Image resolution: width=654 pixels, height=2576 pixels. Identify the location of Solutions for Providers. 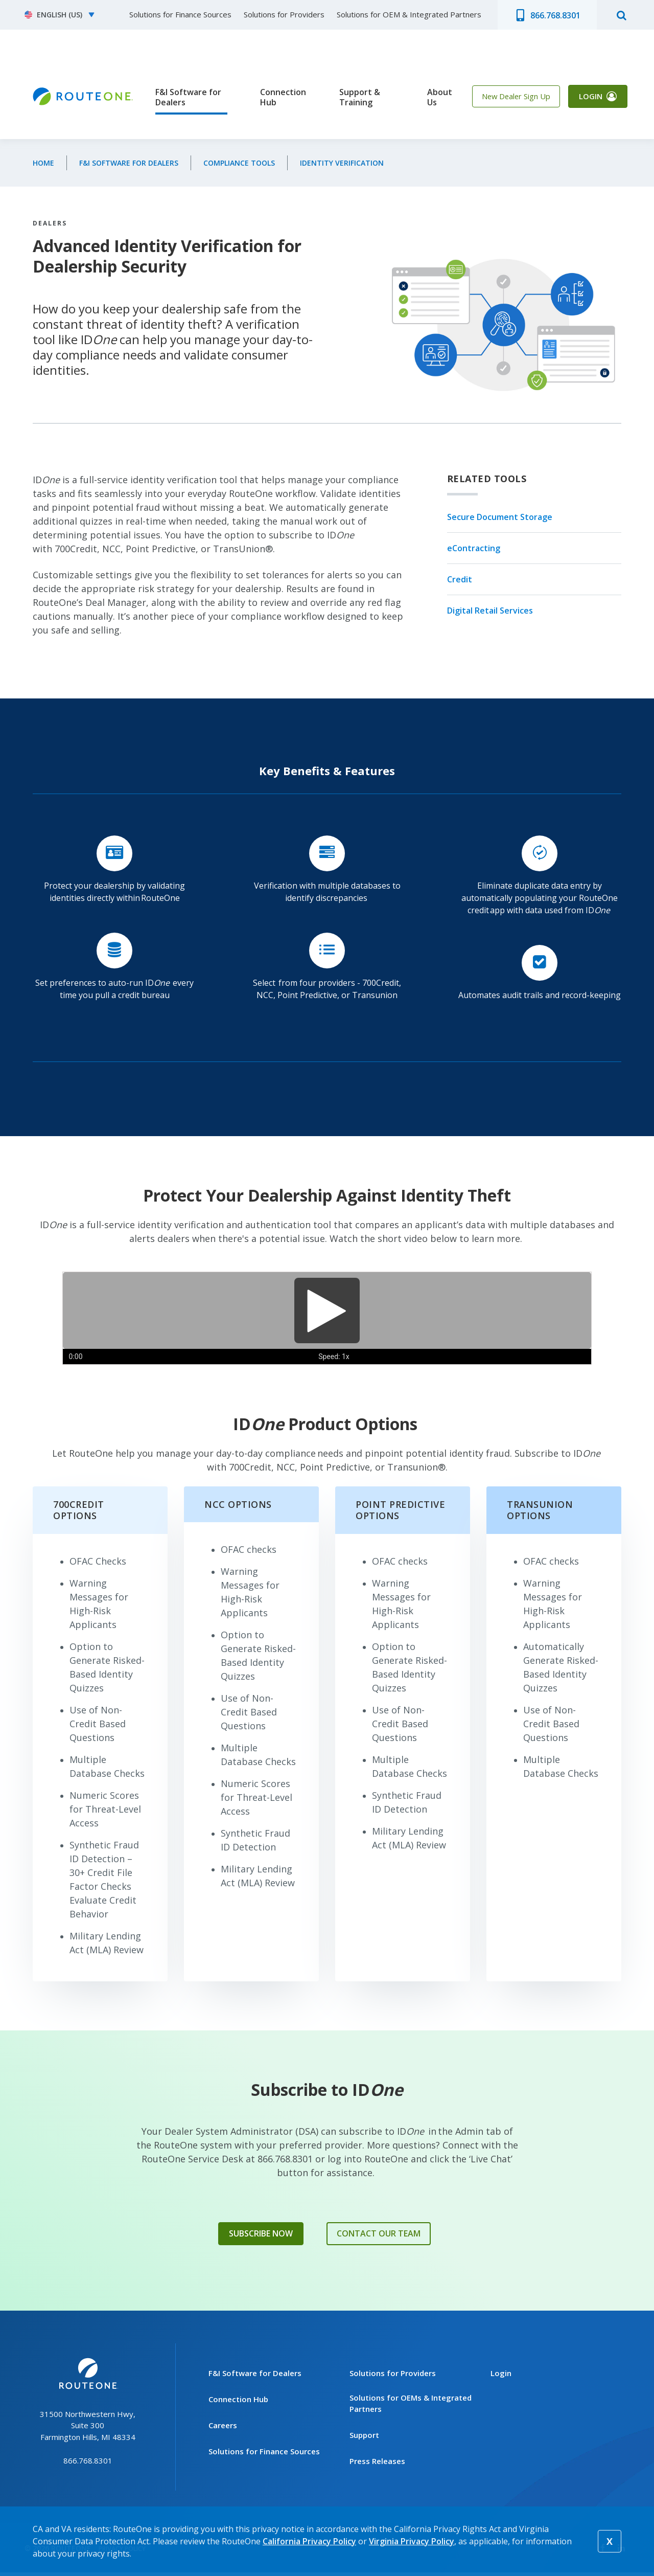
(284, 14).